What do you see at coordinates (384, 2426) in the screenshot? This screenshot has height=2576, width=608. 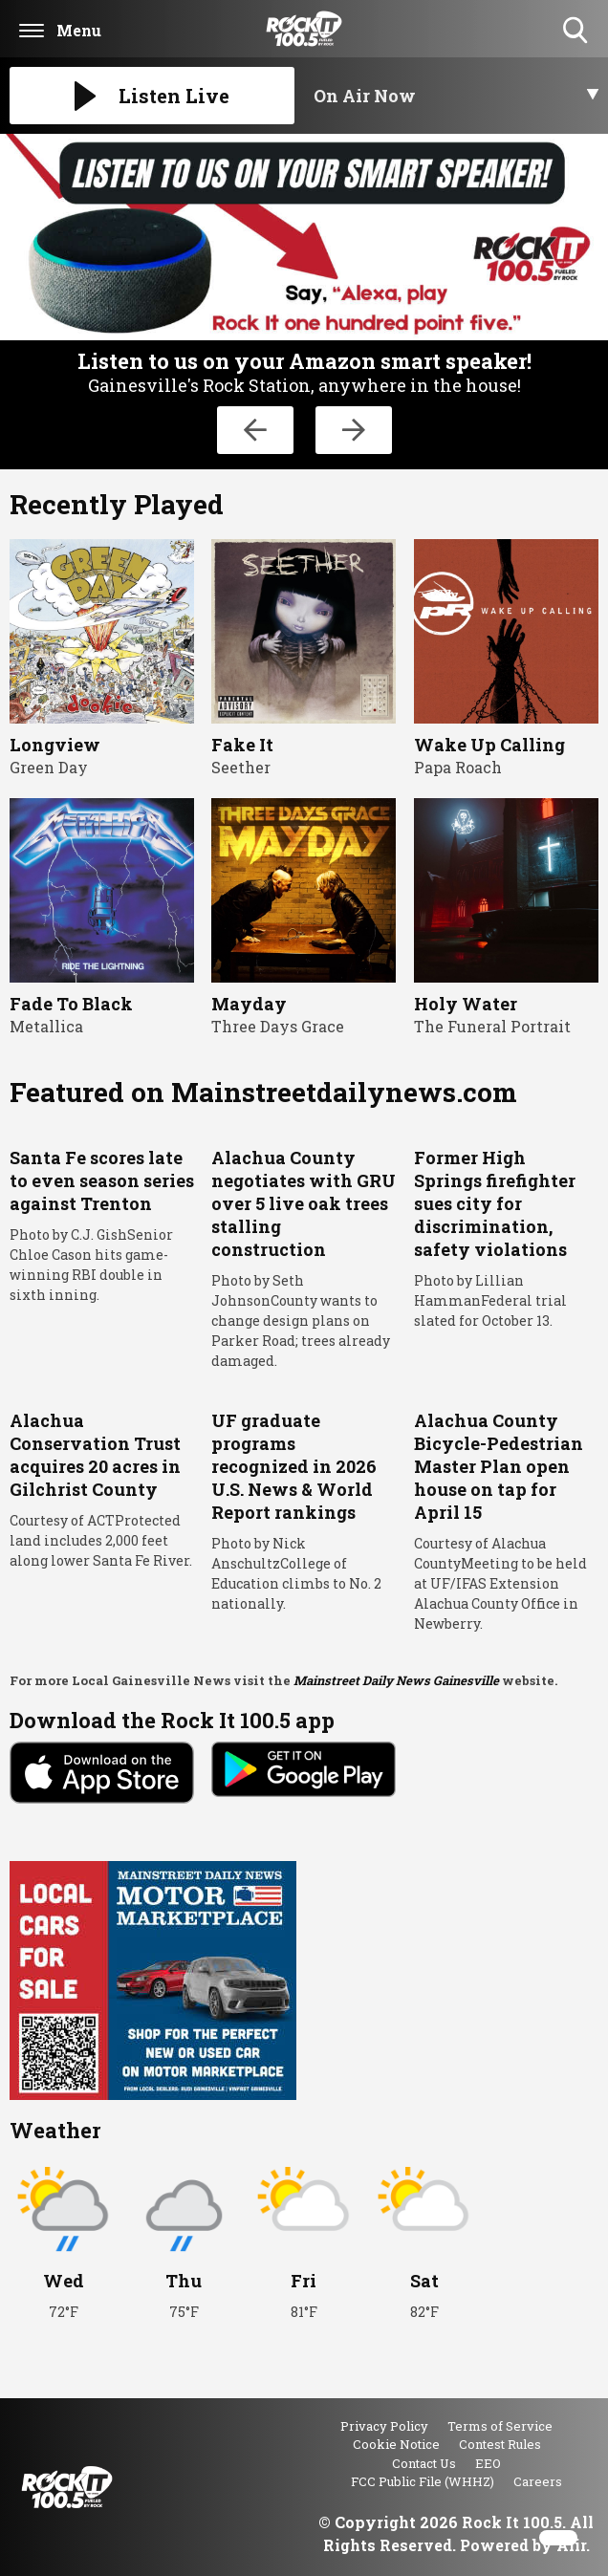 I see `Privacy Policy` at bounding box center [384, 2426].